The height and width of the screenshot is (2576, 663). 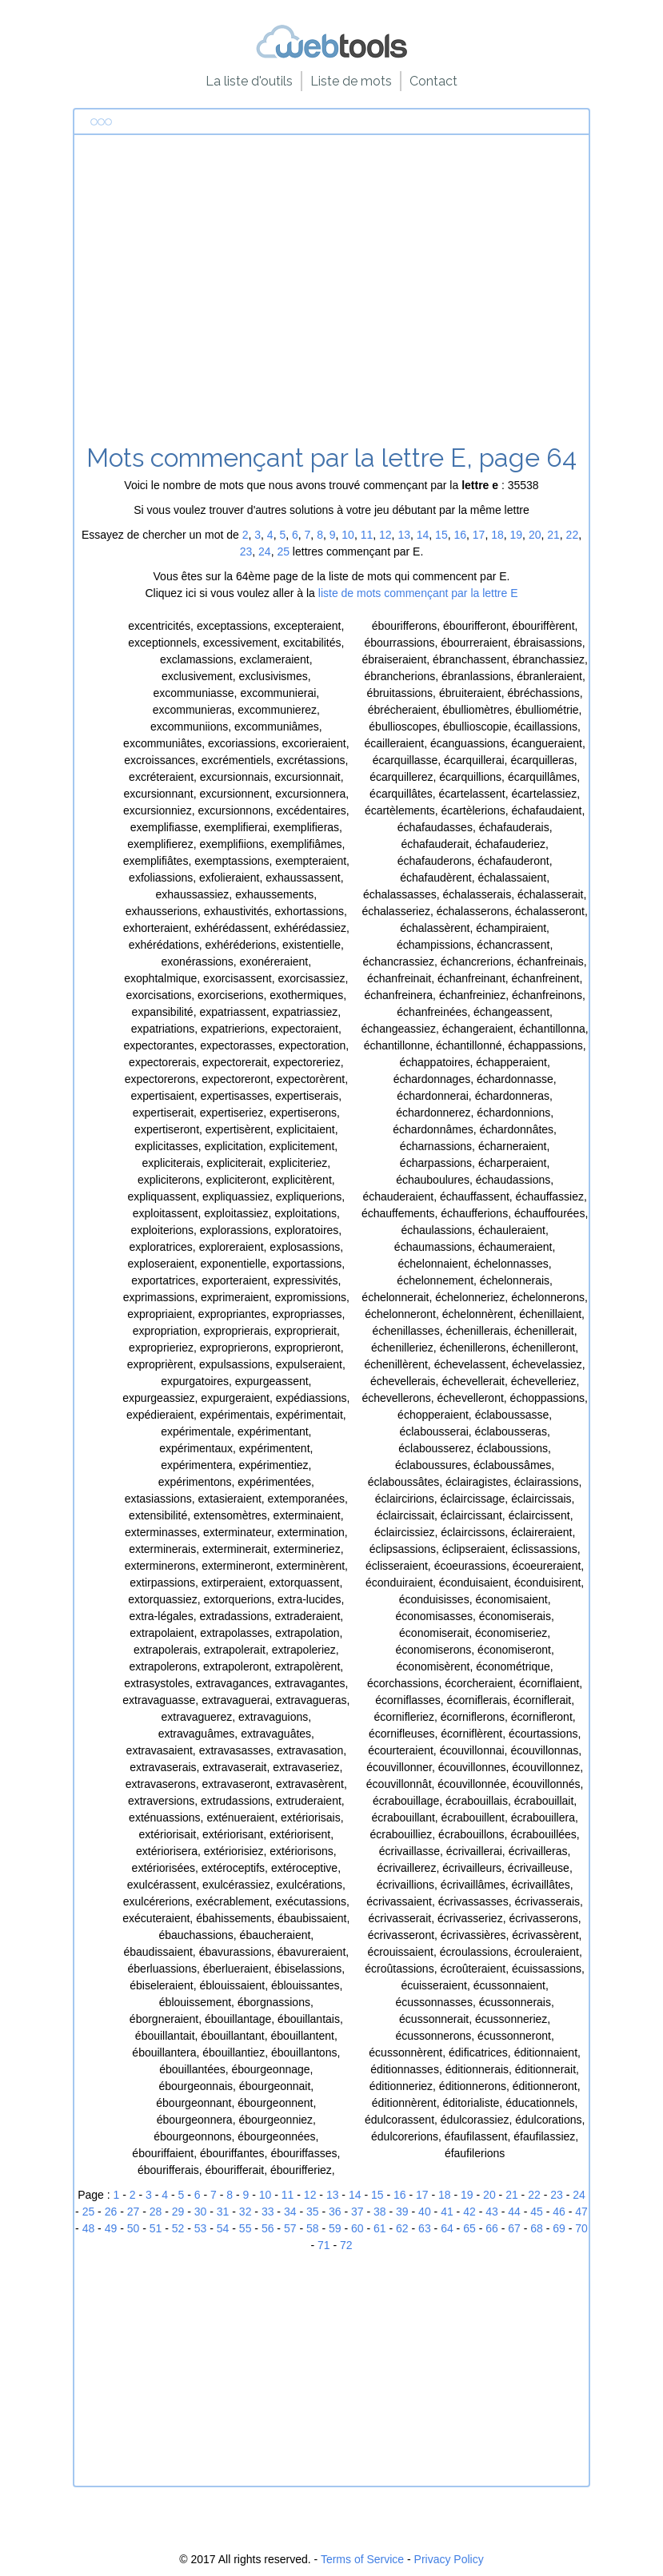 What do you see at coordinates (245, 2211) in the screenshot?
I see `32` at bounding box center [245, 2211].